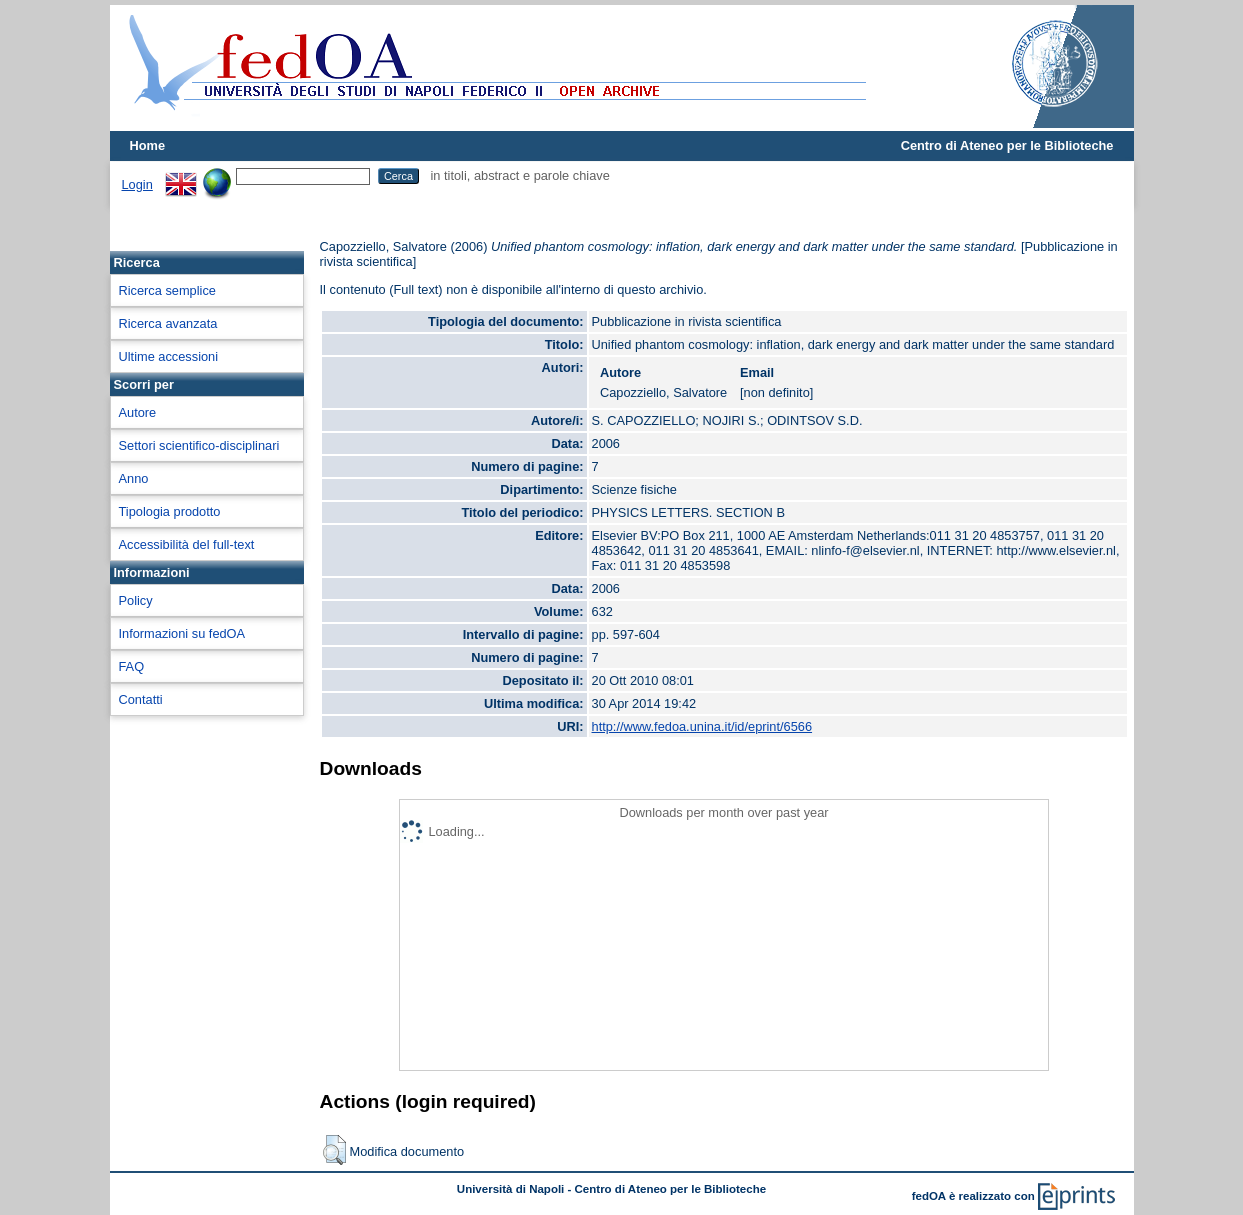 Image resolution: width=1243 pixels, height=1215 pixels. What do you see at coordinates (187, 544) in the screenshot?
I see `Accessibilità del full-text` at bounding box center [187, 544].